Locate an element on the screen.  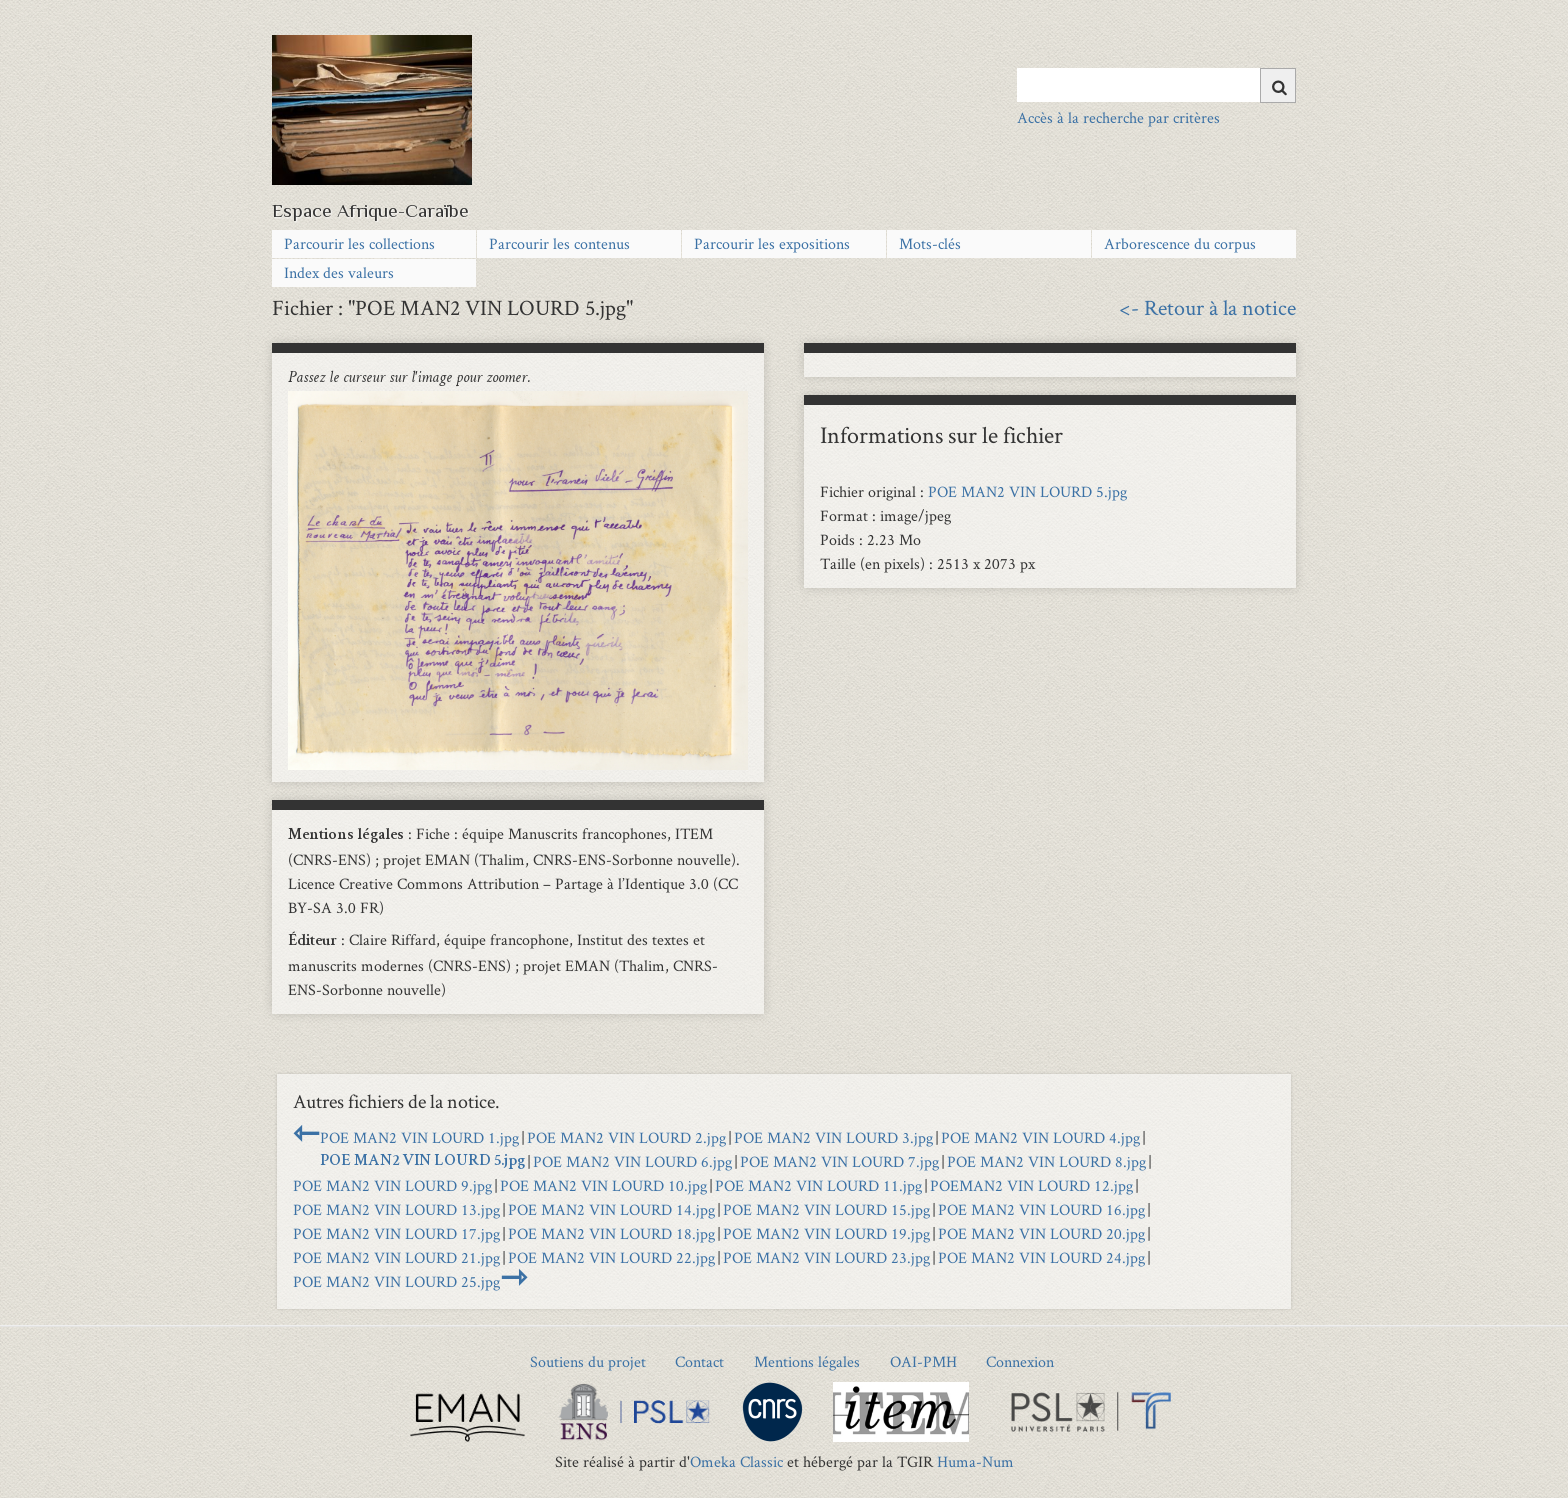
POE MAN2 VIN LOURD 14.jpg is located at coordinates (611, 1209).